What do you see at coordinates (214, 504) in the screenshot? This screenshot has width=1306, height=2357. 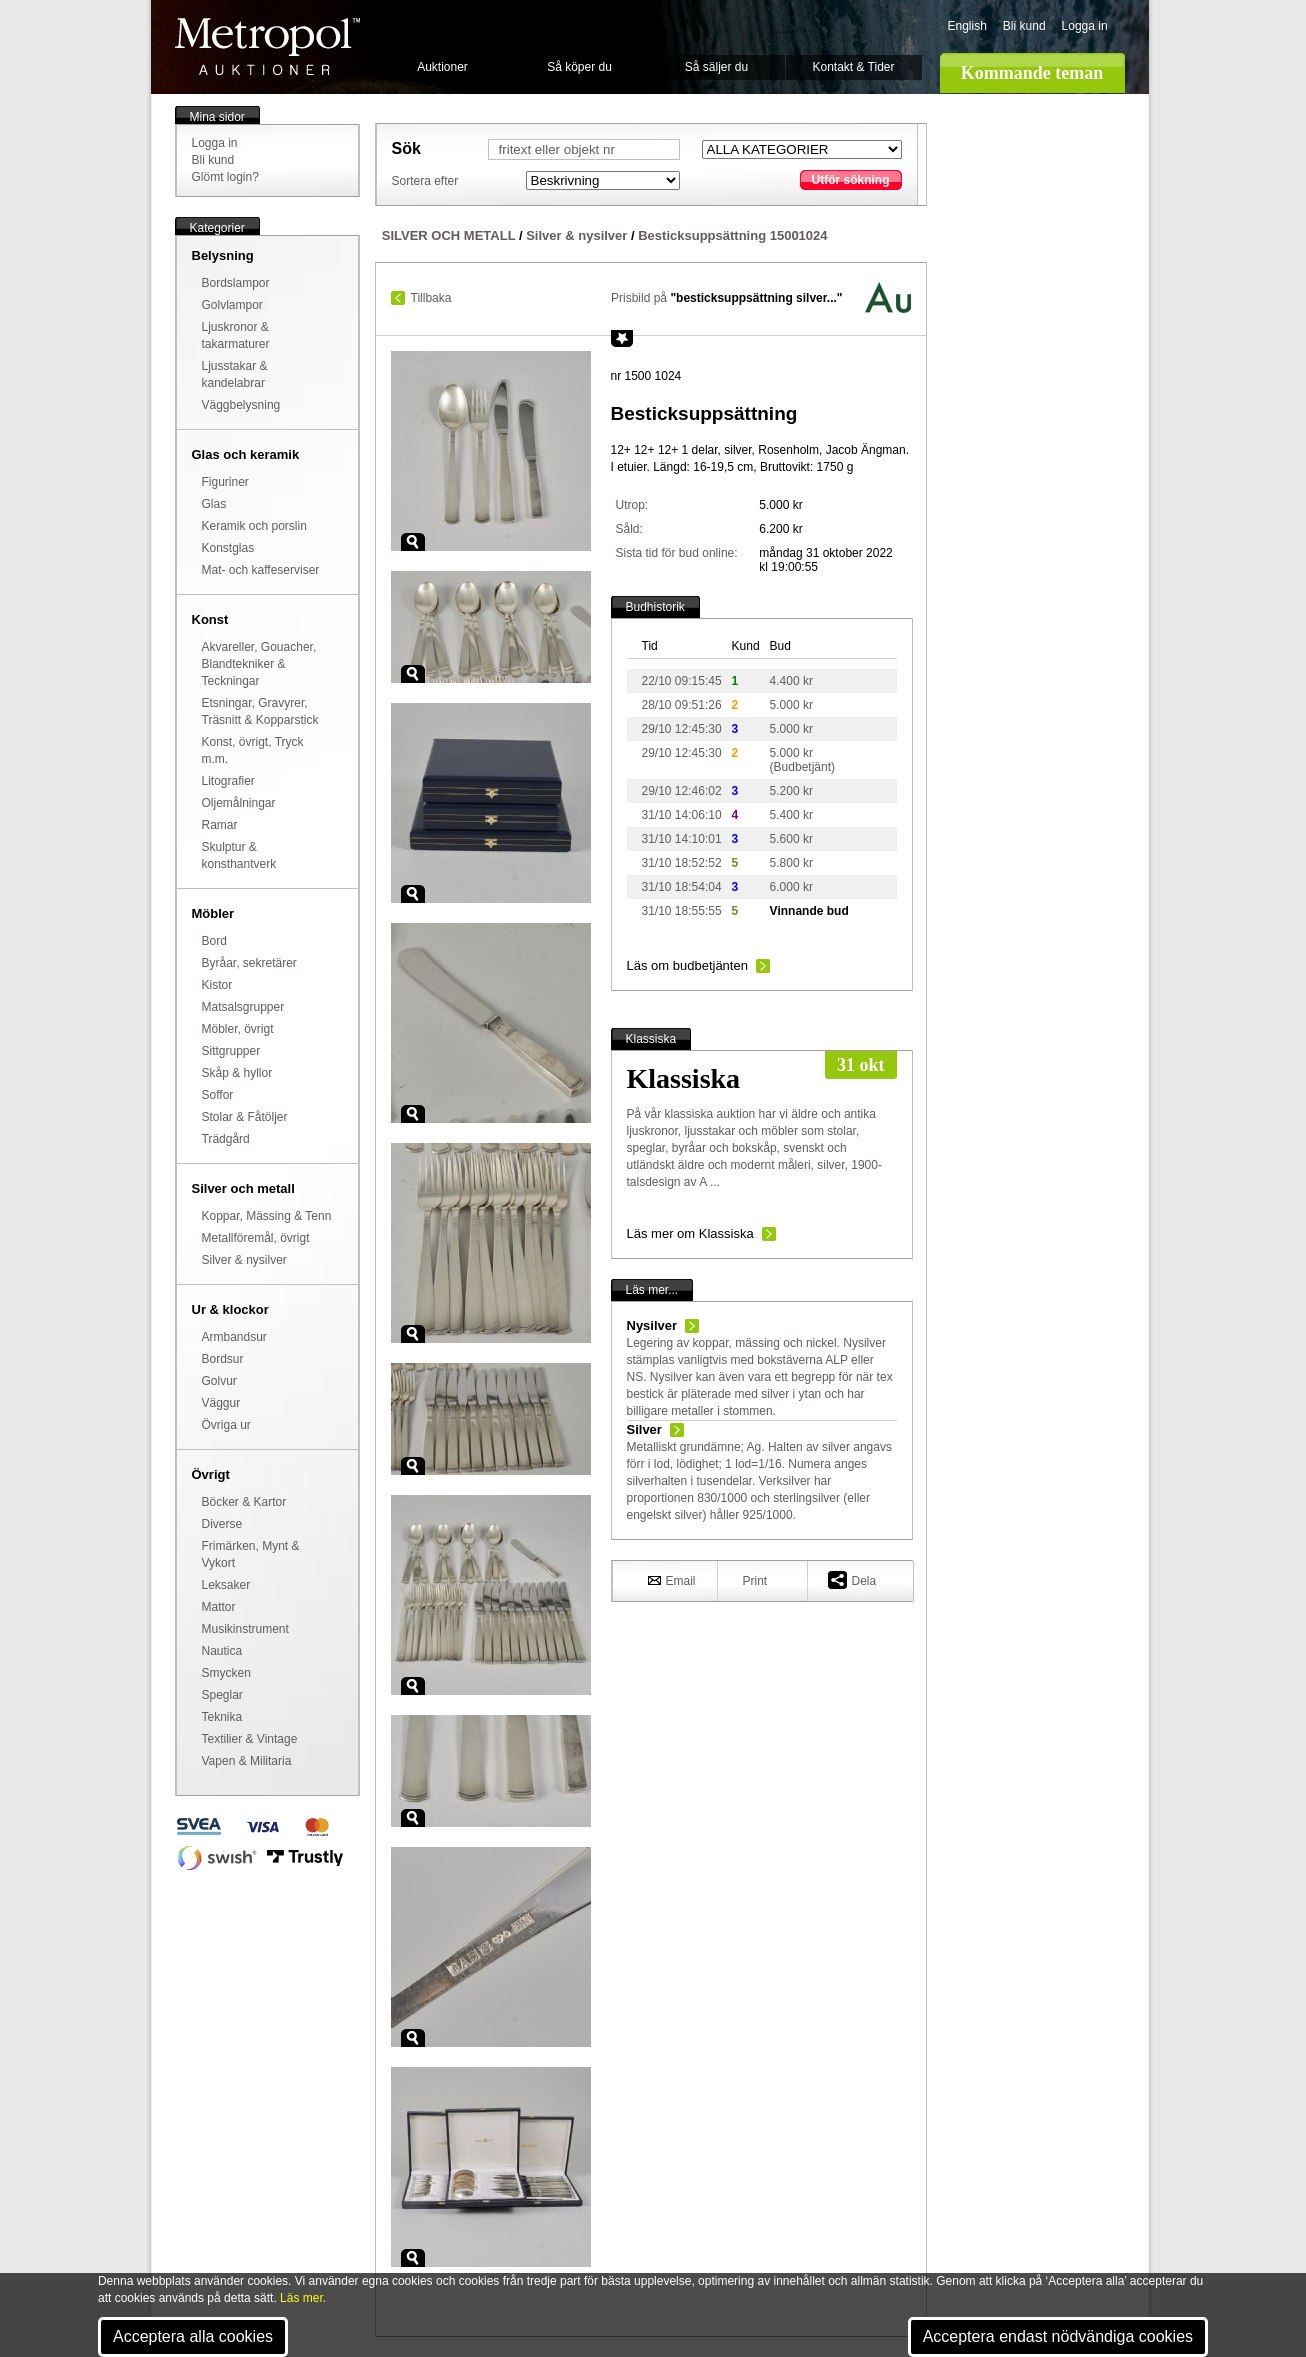 I see `Glas` at bounding box center [214, 504].